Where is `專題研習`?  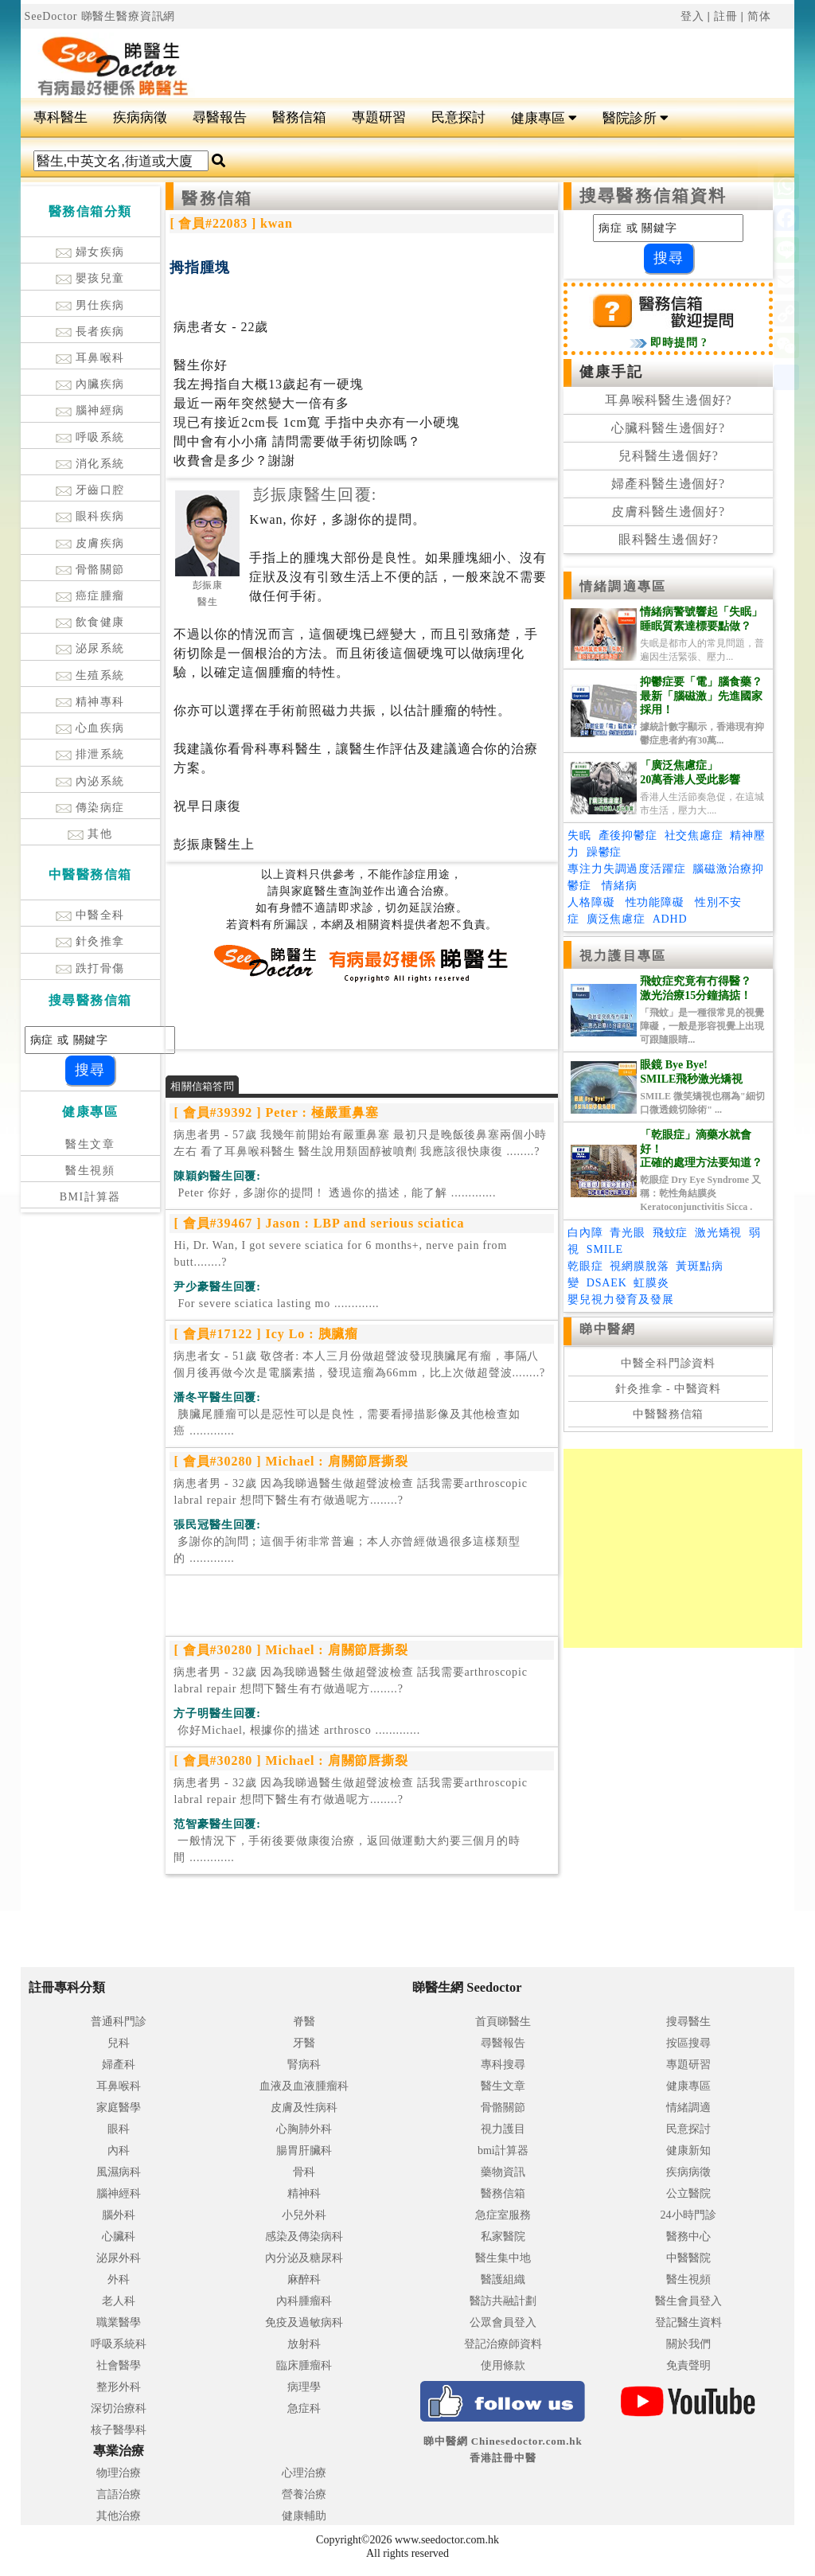 專題研習 is located at coordinates (379, 117).